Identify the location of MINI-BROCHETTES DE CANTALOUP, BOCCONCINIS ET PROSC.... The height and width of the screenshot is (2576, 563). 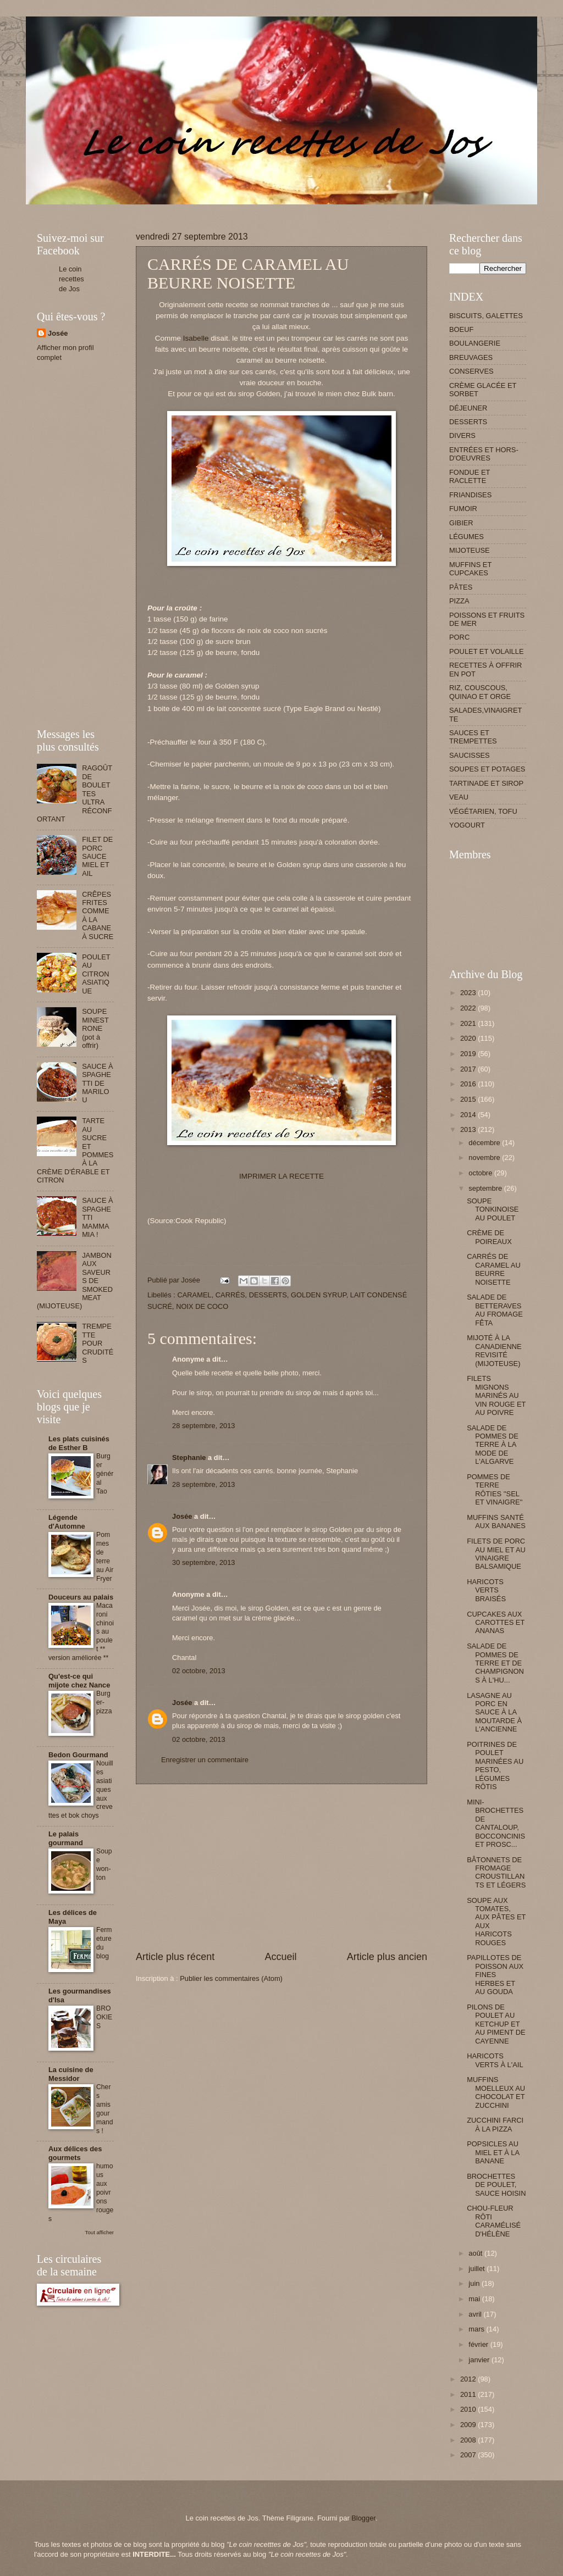
(496, 1823).